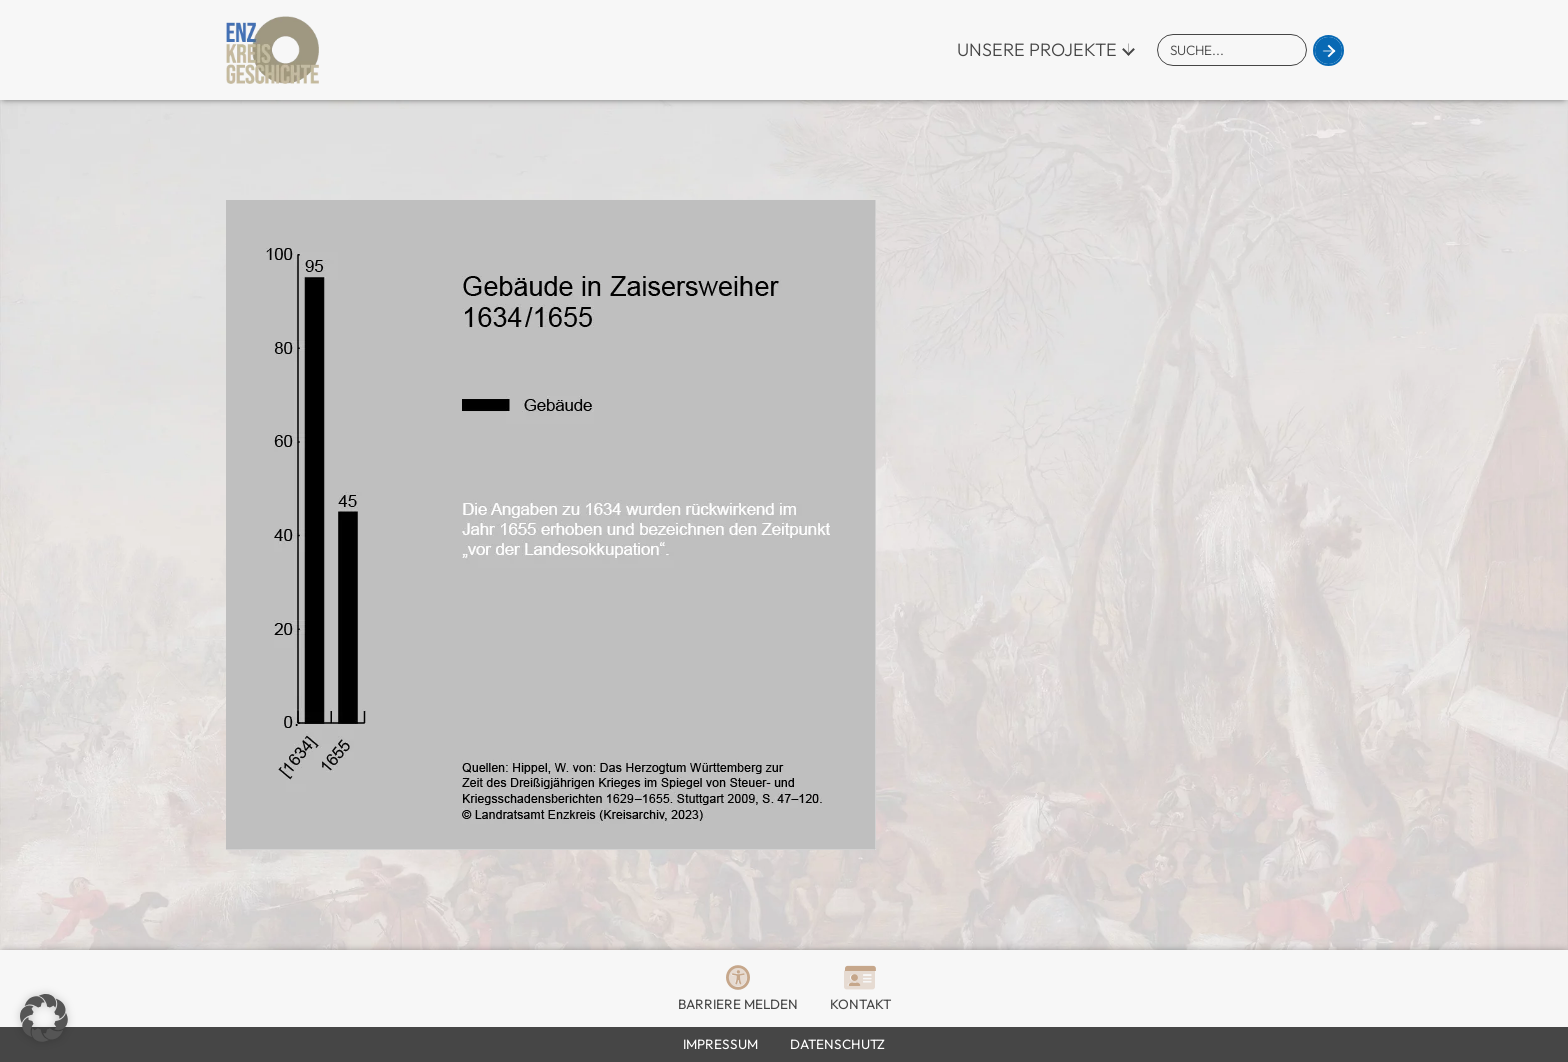 The width and height of the screenshot is (1568, 1062). Describe the element at coordinates (720, 1044) in the screenshot. I see `Impressum` at that location.